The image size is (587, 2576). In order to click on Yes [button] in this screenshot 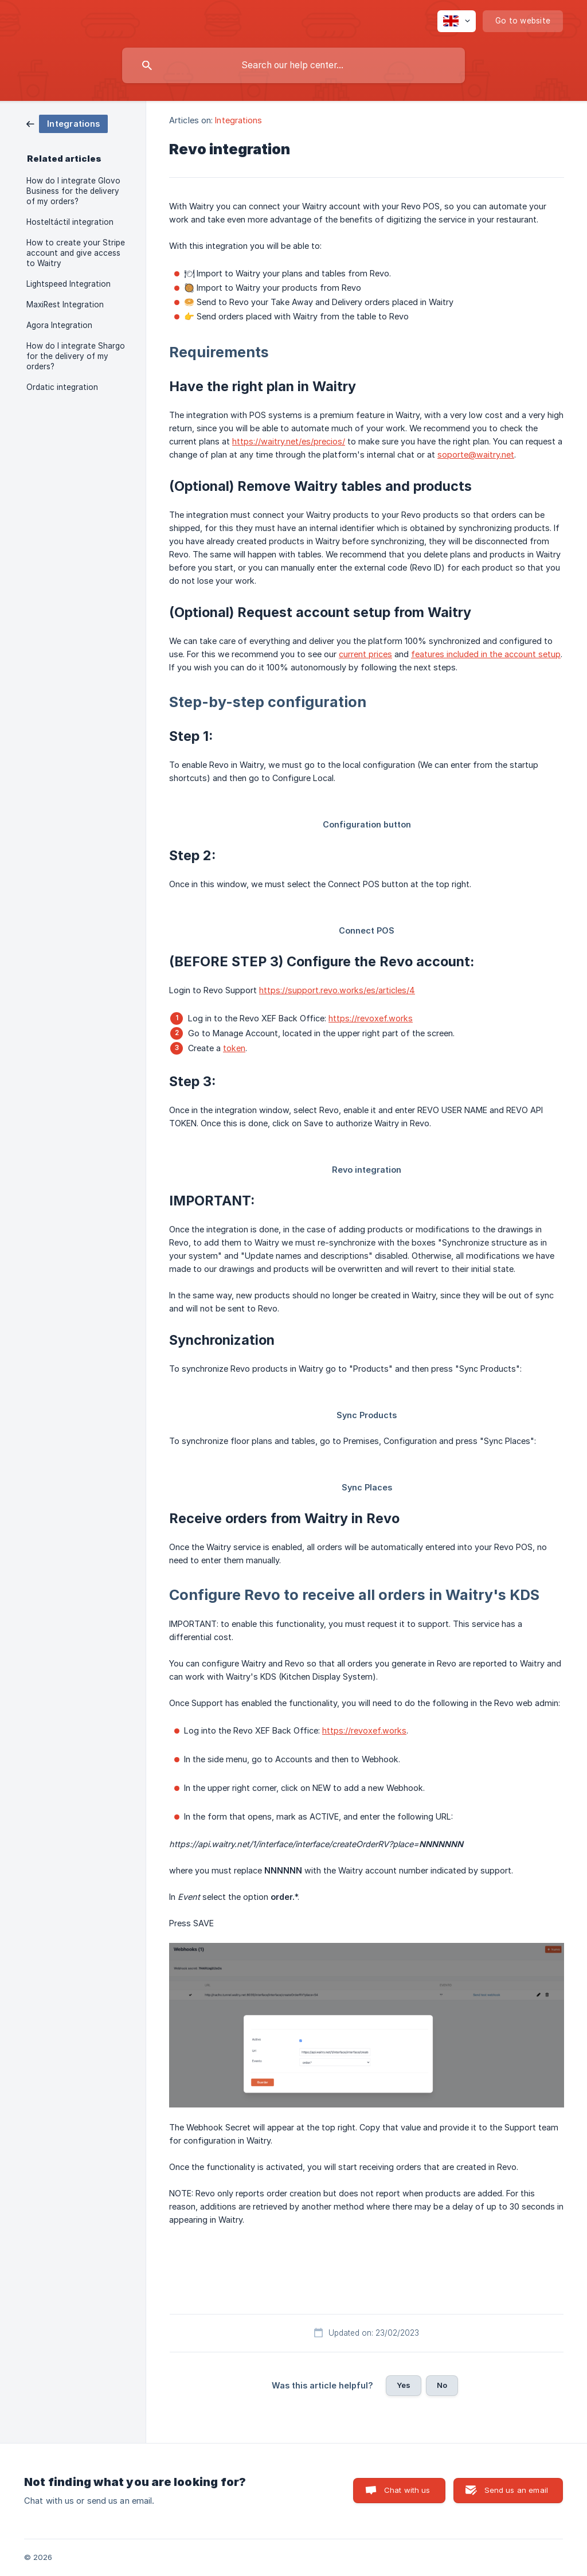, I will do `click(403, 2385)`.